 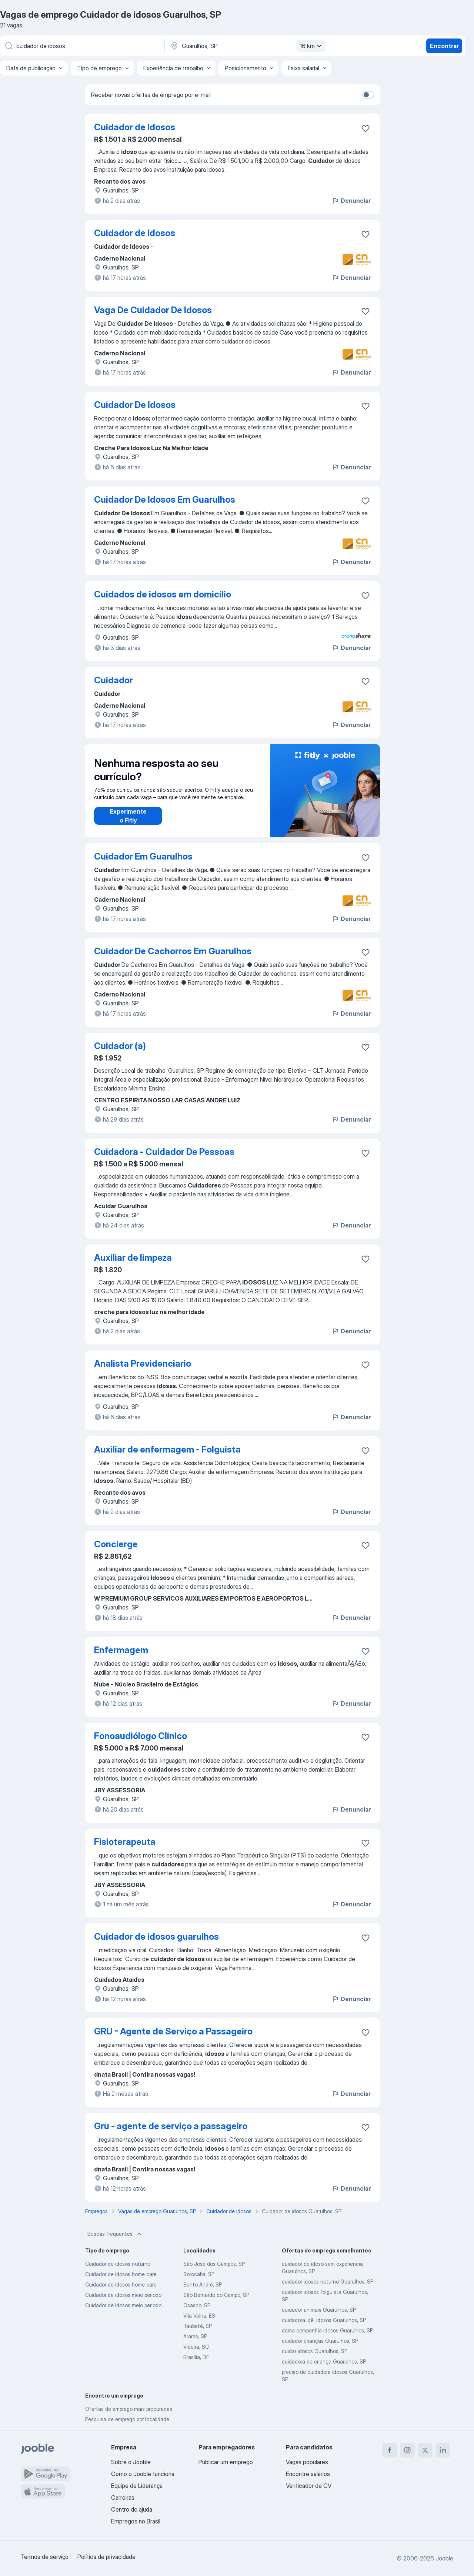 I want to click on Cuidador de idosos guarulhos, so click(x=156, y=1936).